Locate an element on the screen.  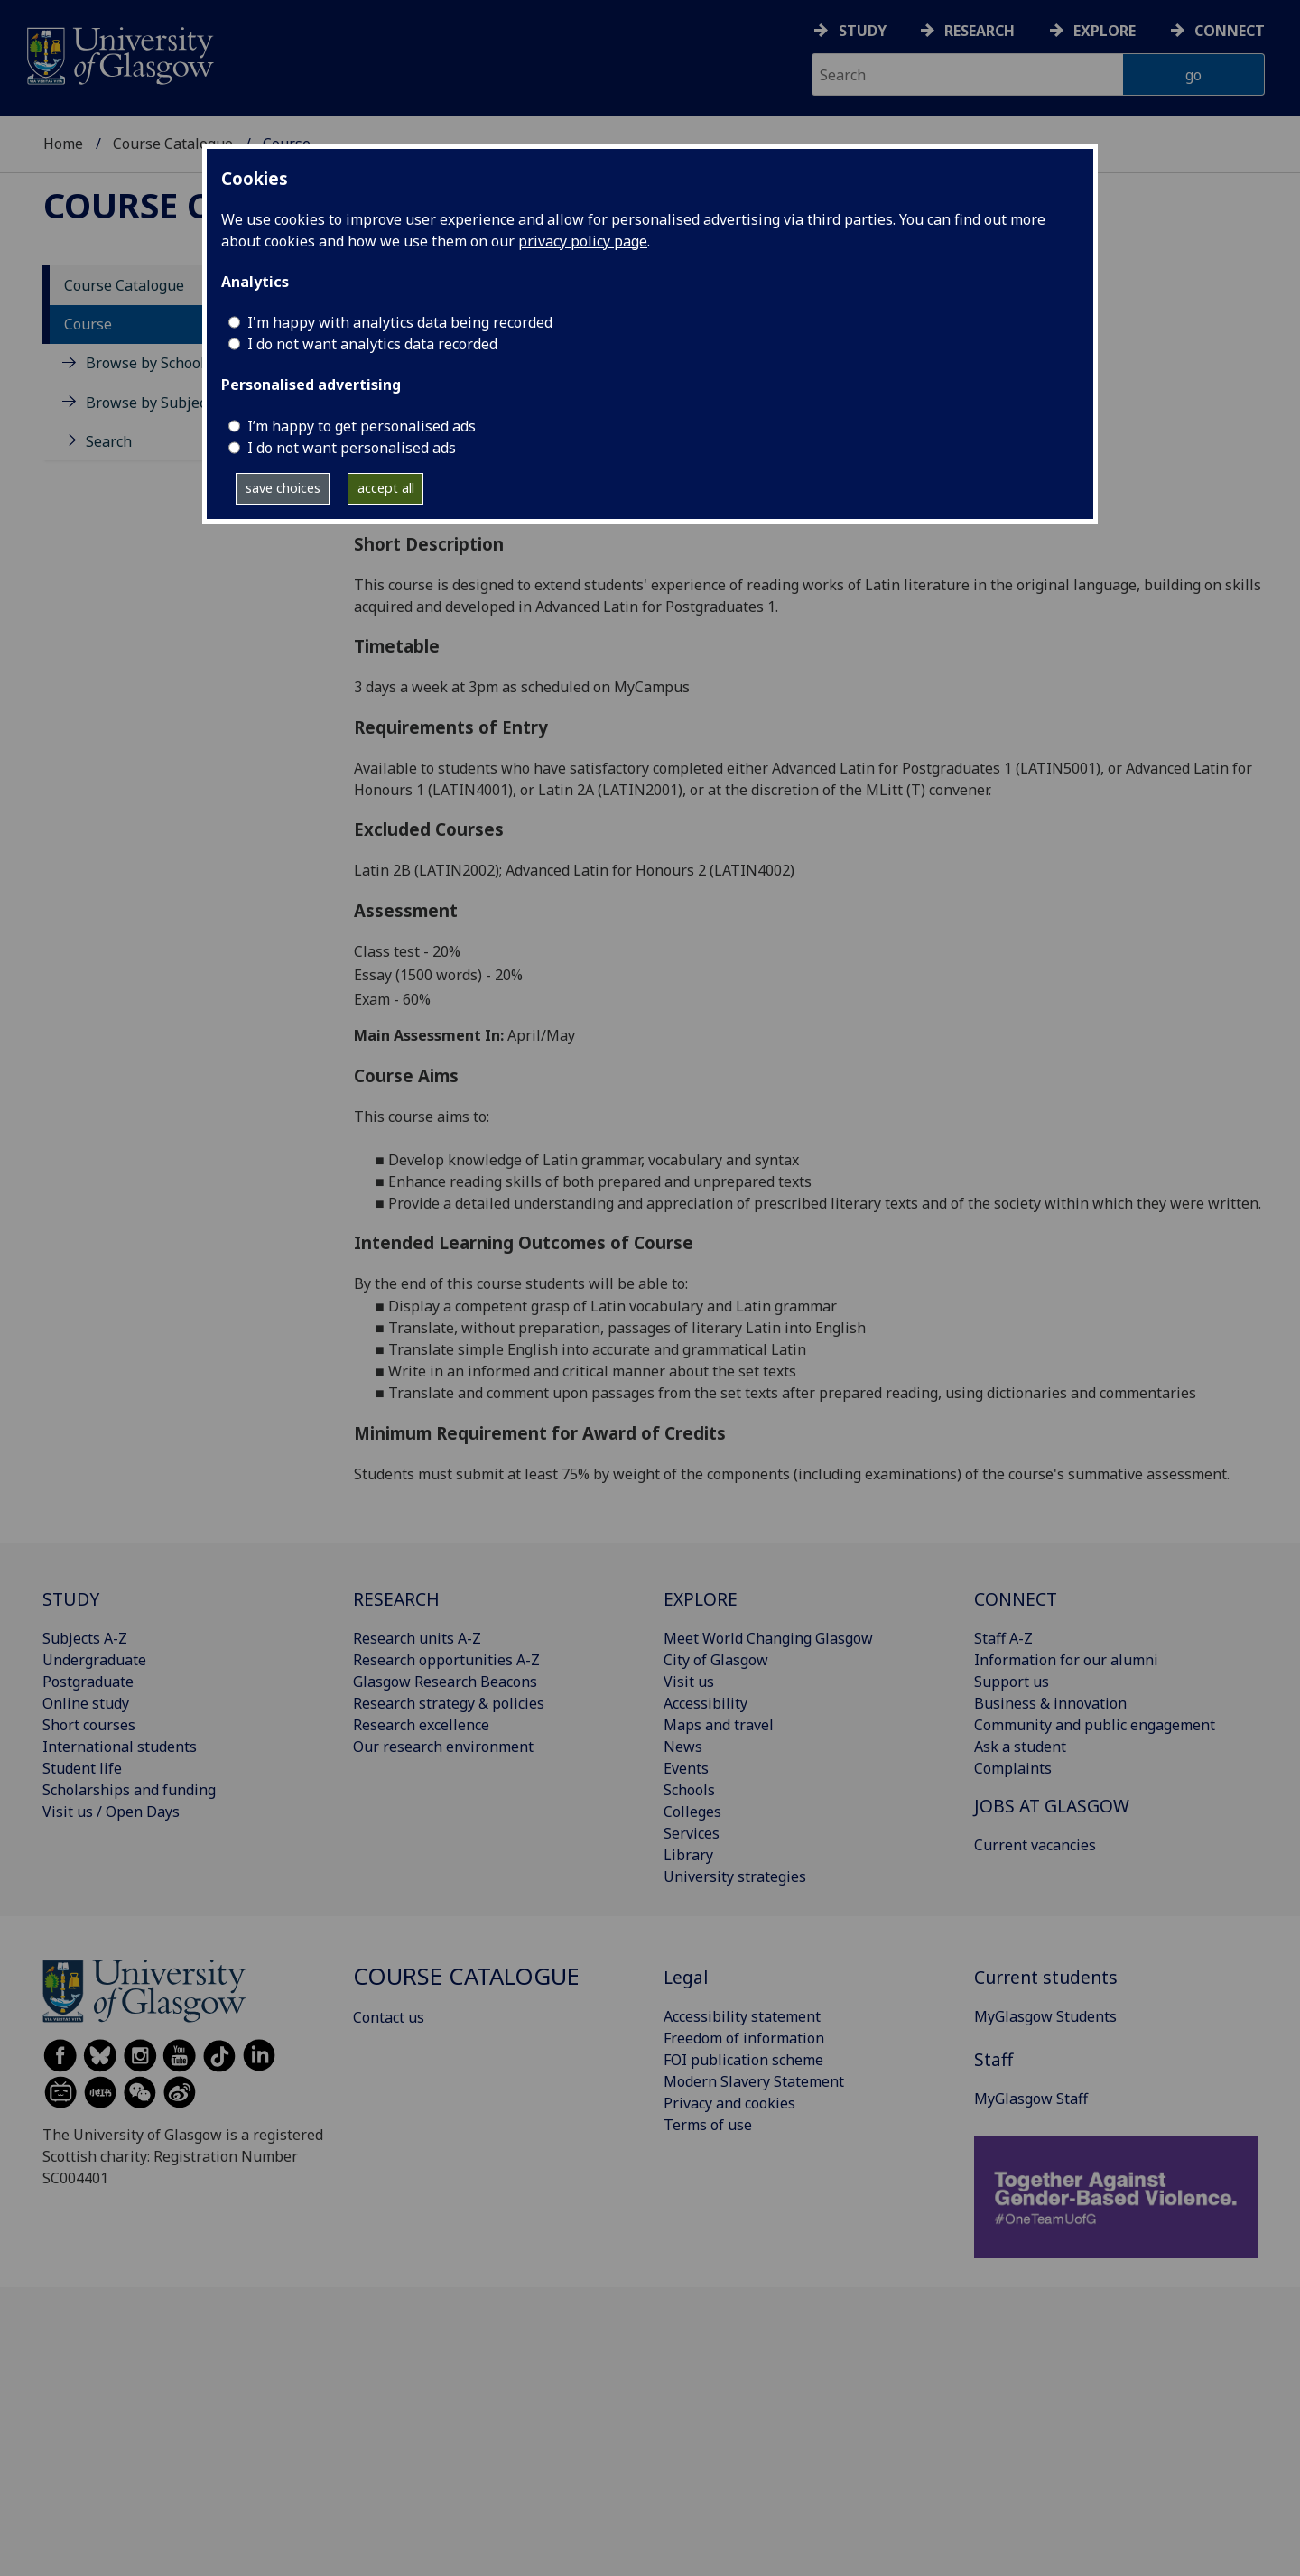
Short courses is located at coordinates (88, 1725).